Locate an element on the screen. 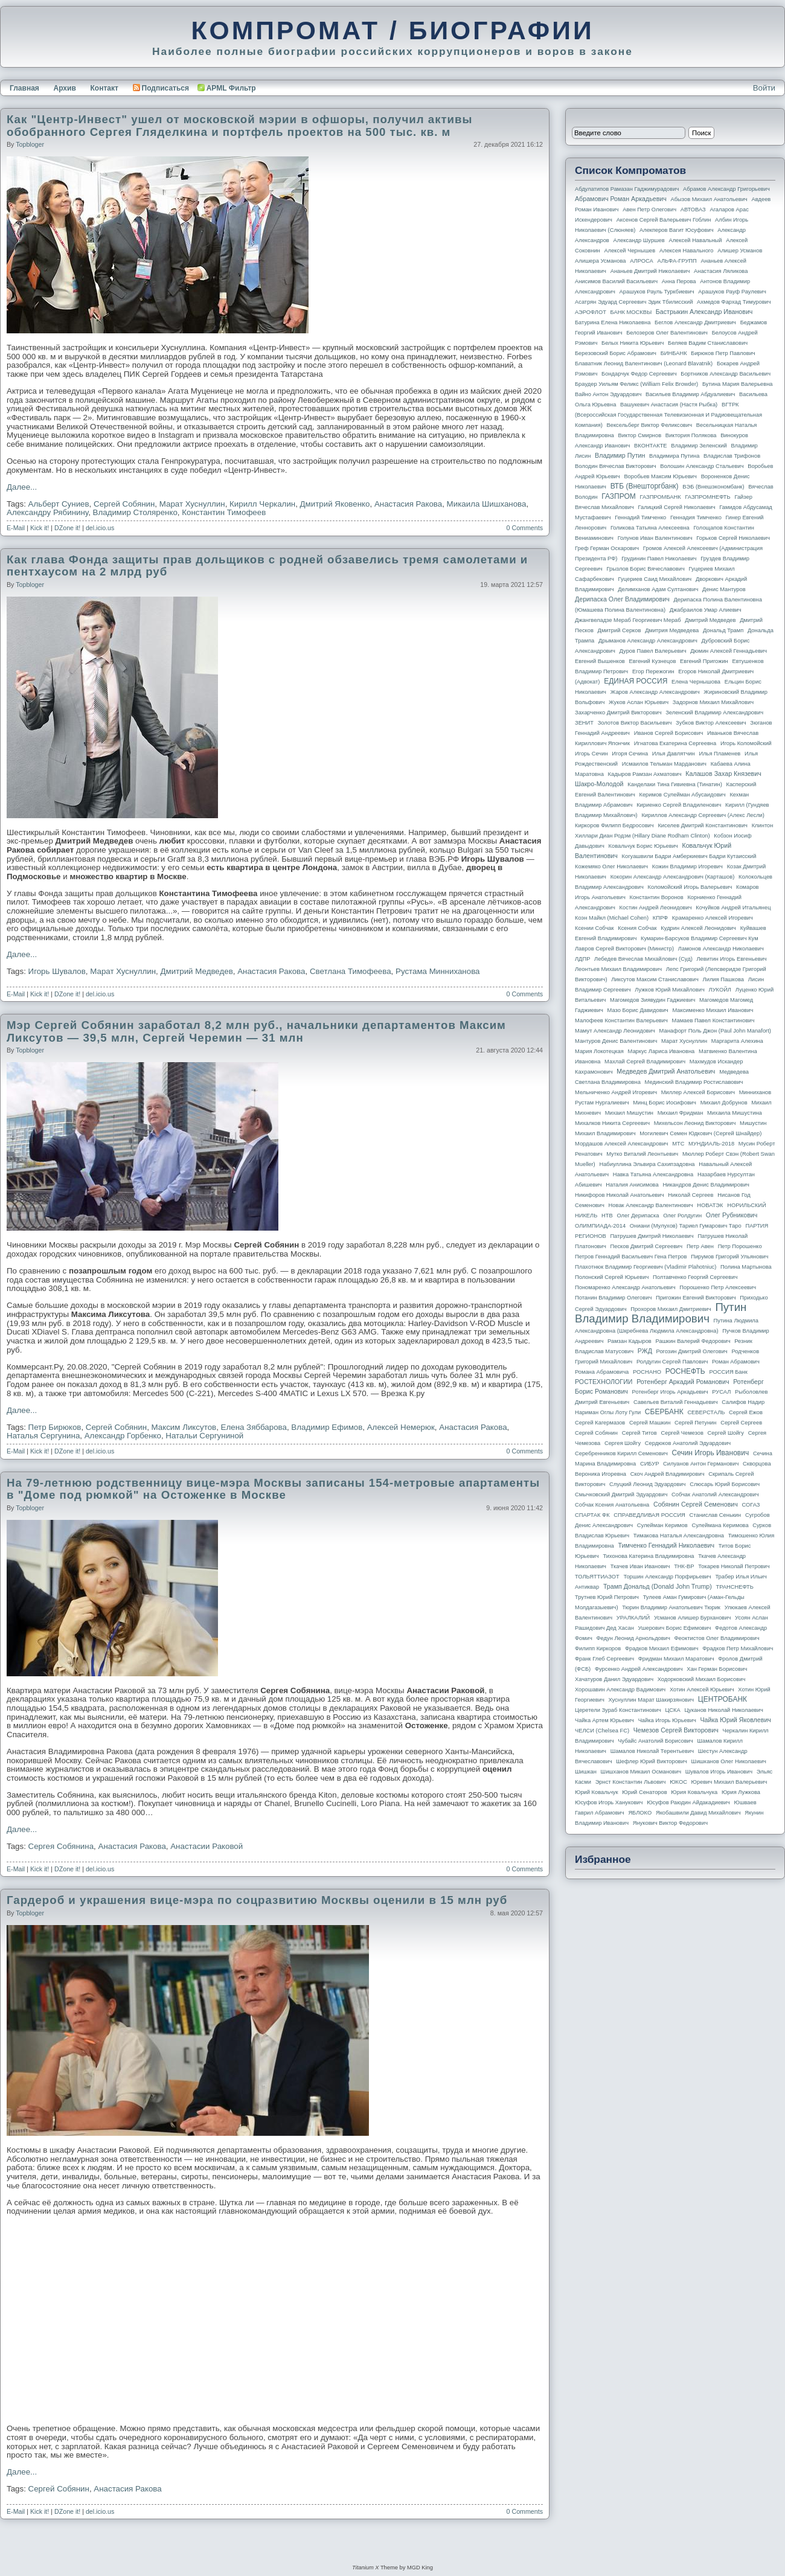 Image resolution: width=785 pixels, height=2576 pixels. Филипп Киркоров is located at coordinates (598, 1648).